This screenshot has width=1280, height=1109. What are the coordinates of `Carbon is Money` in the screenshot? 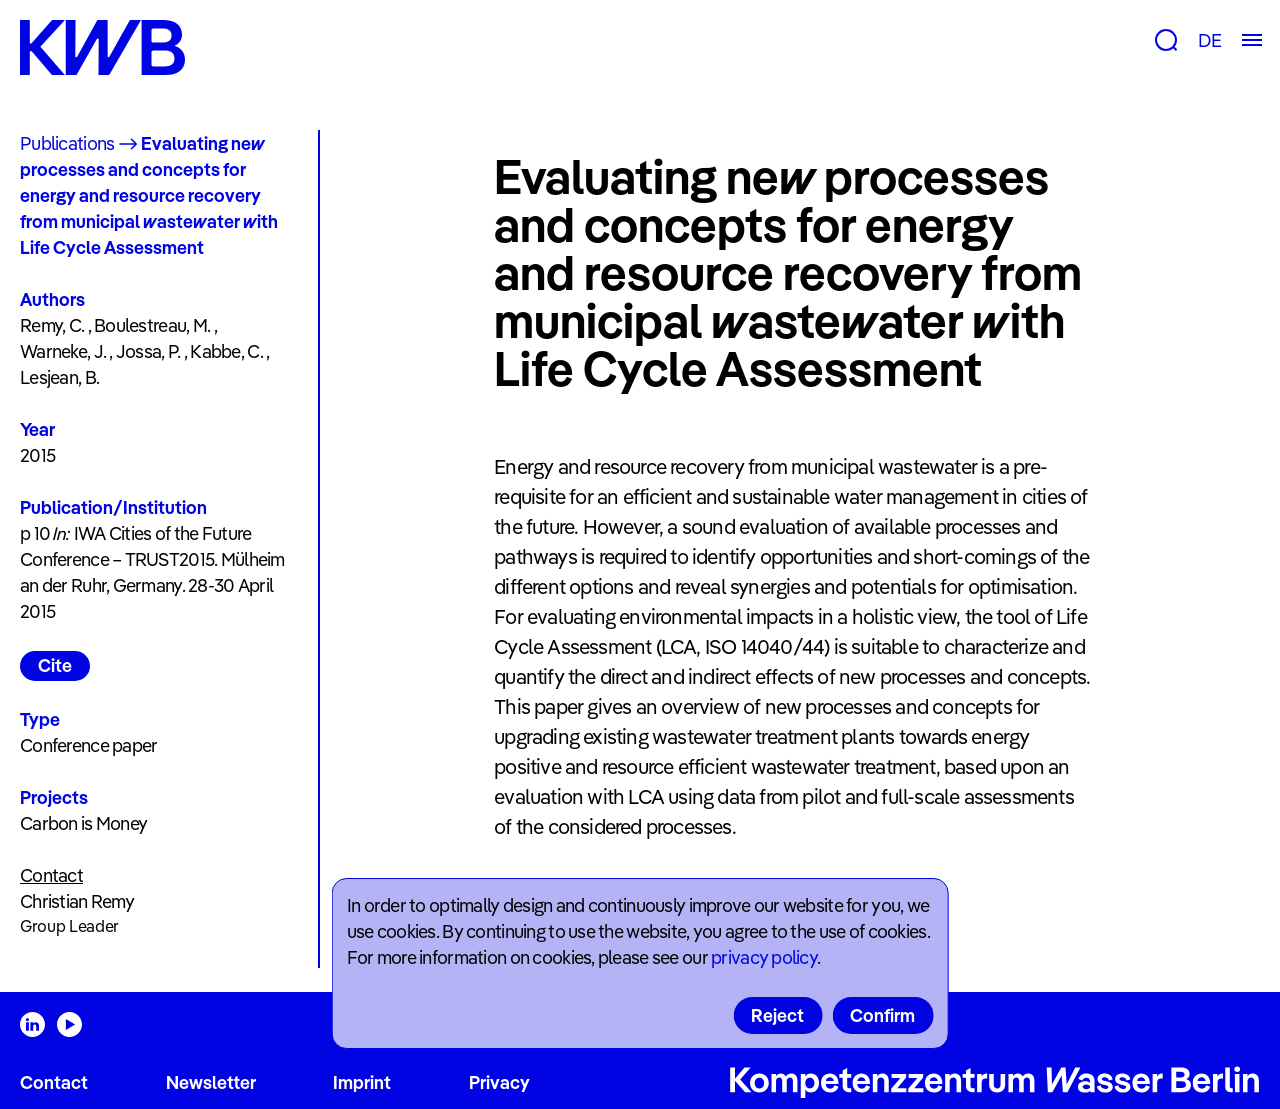 It's located at (83, 823).